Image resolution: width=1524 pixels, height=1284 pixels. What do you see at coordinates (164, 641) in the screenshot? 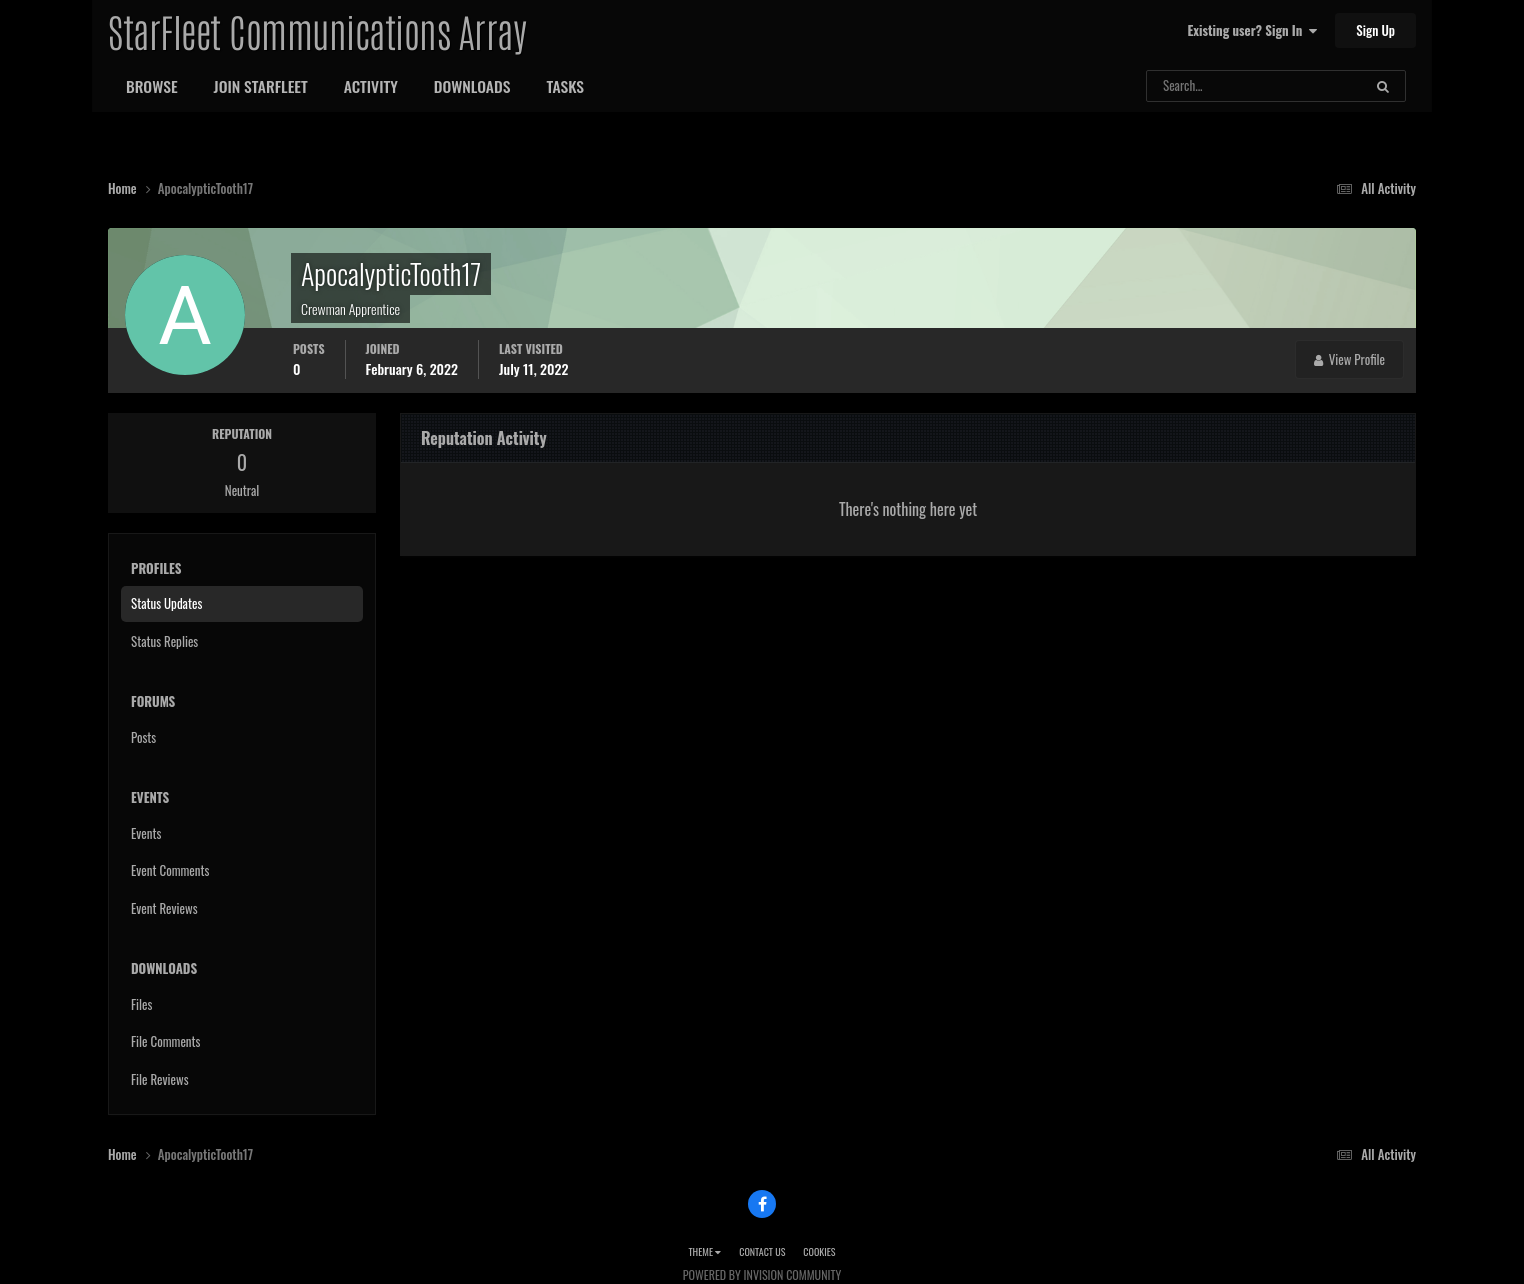
I see `Status Replies` at bounding box center [164, 641].